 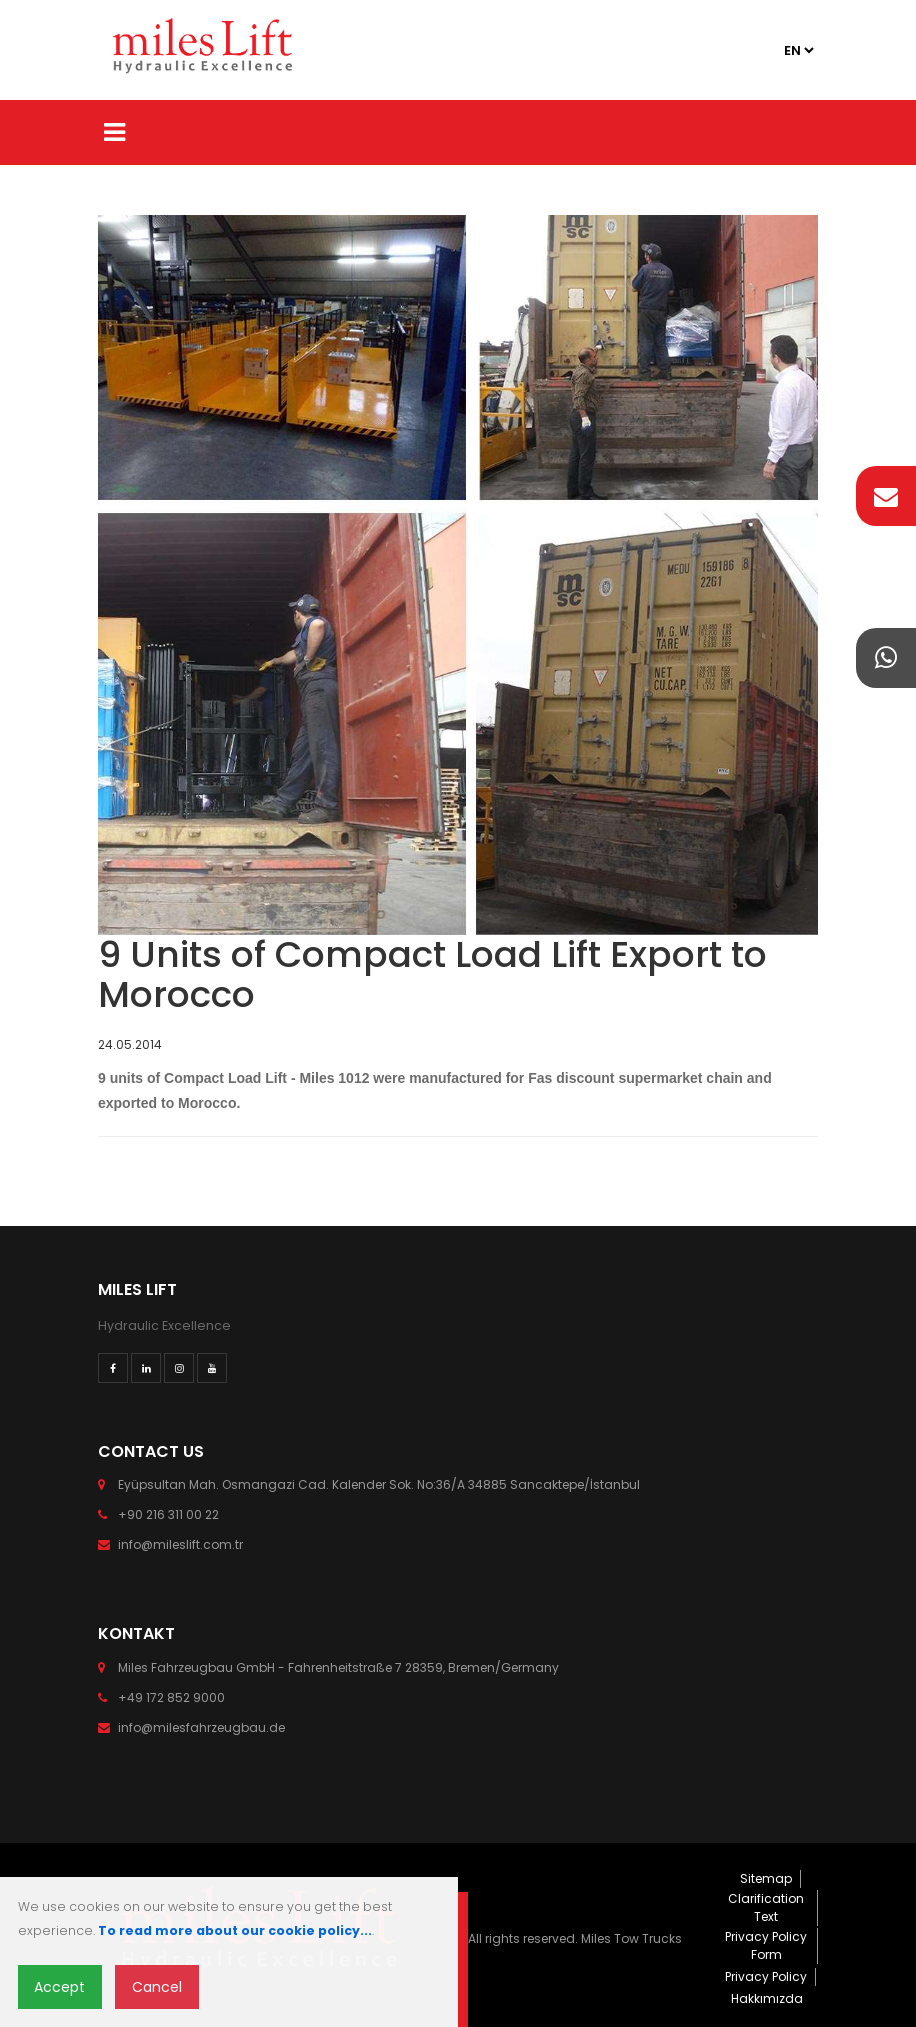 What do you see at coordinates (767, 1998) in the screenshot?
I see `Hakkımızda` at bounding box center [767, 1998].